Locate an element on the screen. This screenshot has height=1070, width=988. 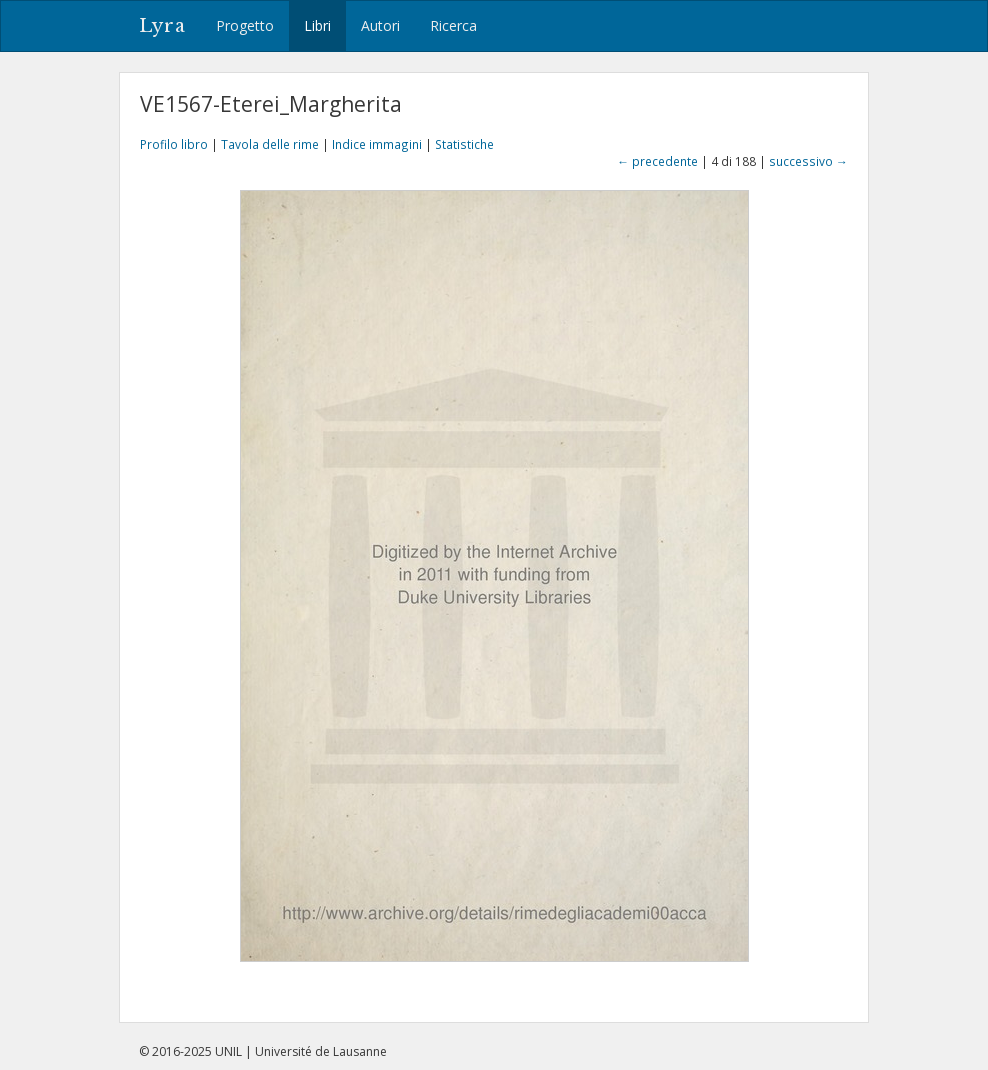
Autori is located at coordinates (380, 25).